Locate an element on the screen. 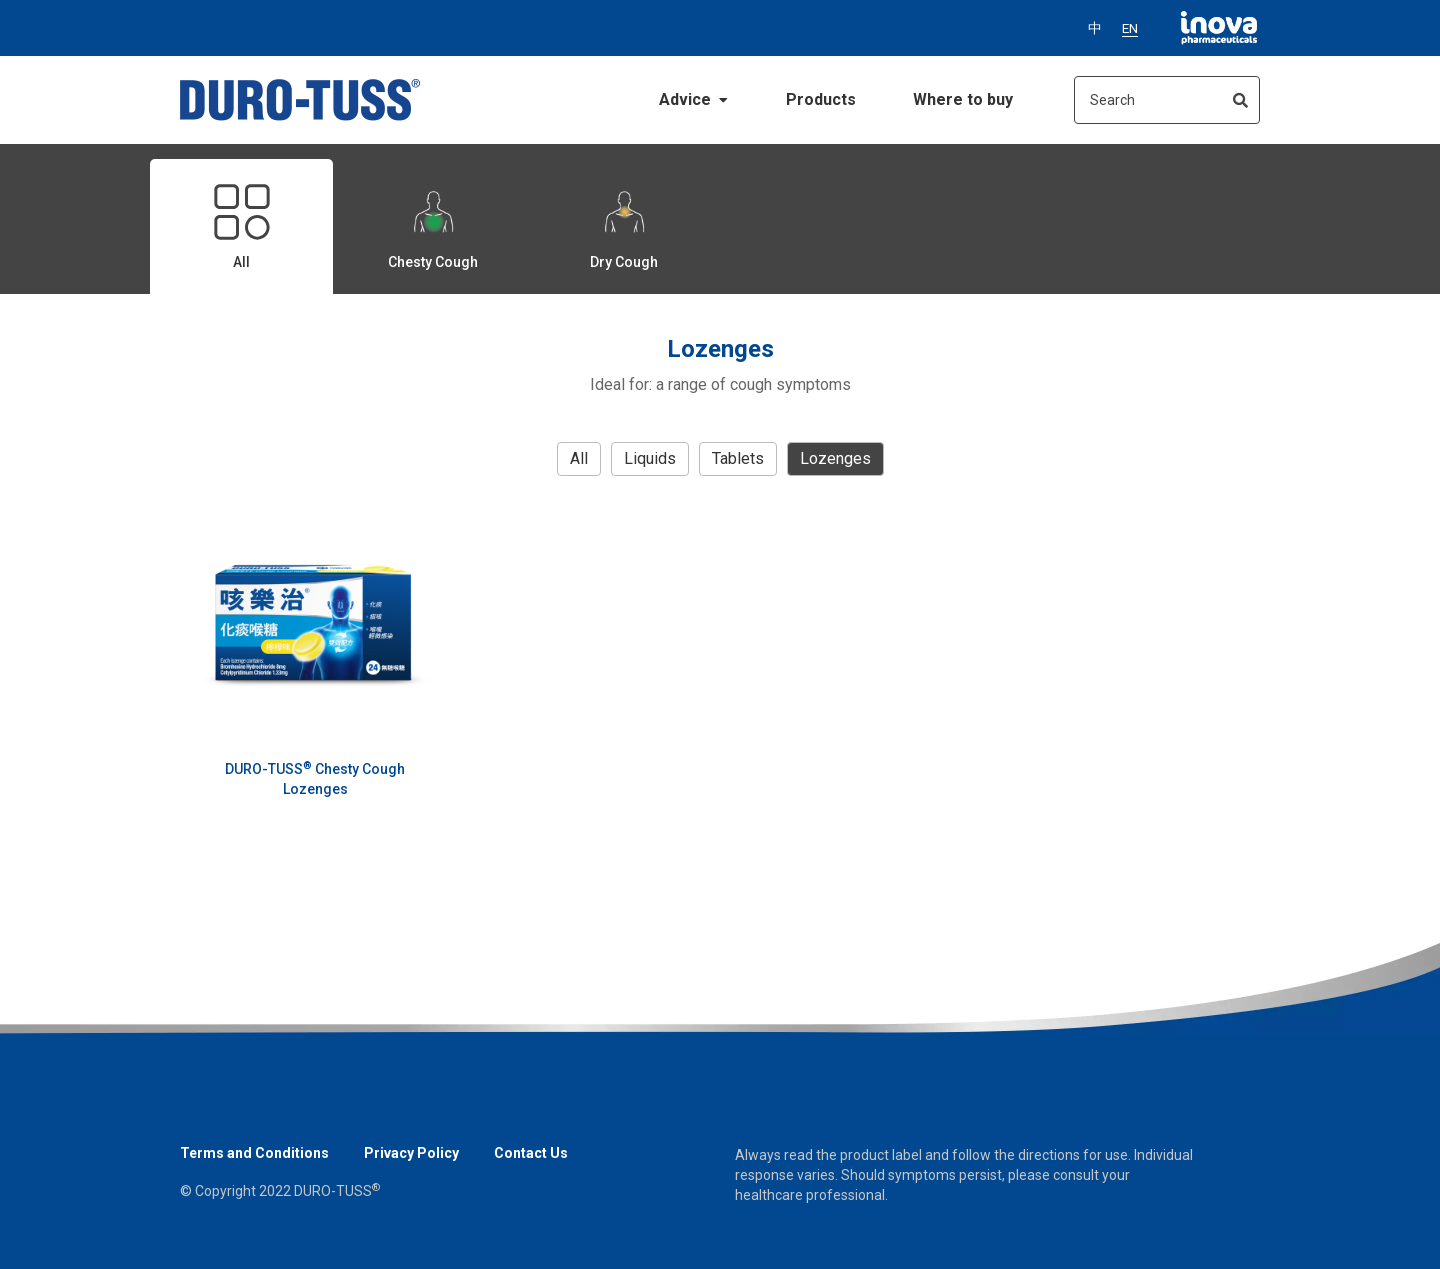  Advice is located at coordinates (693, 99).